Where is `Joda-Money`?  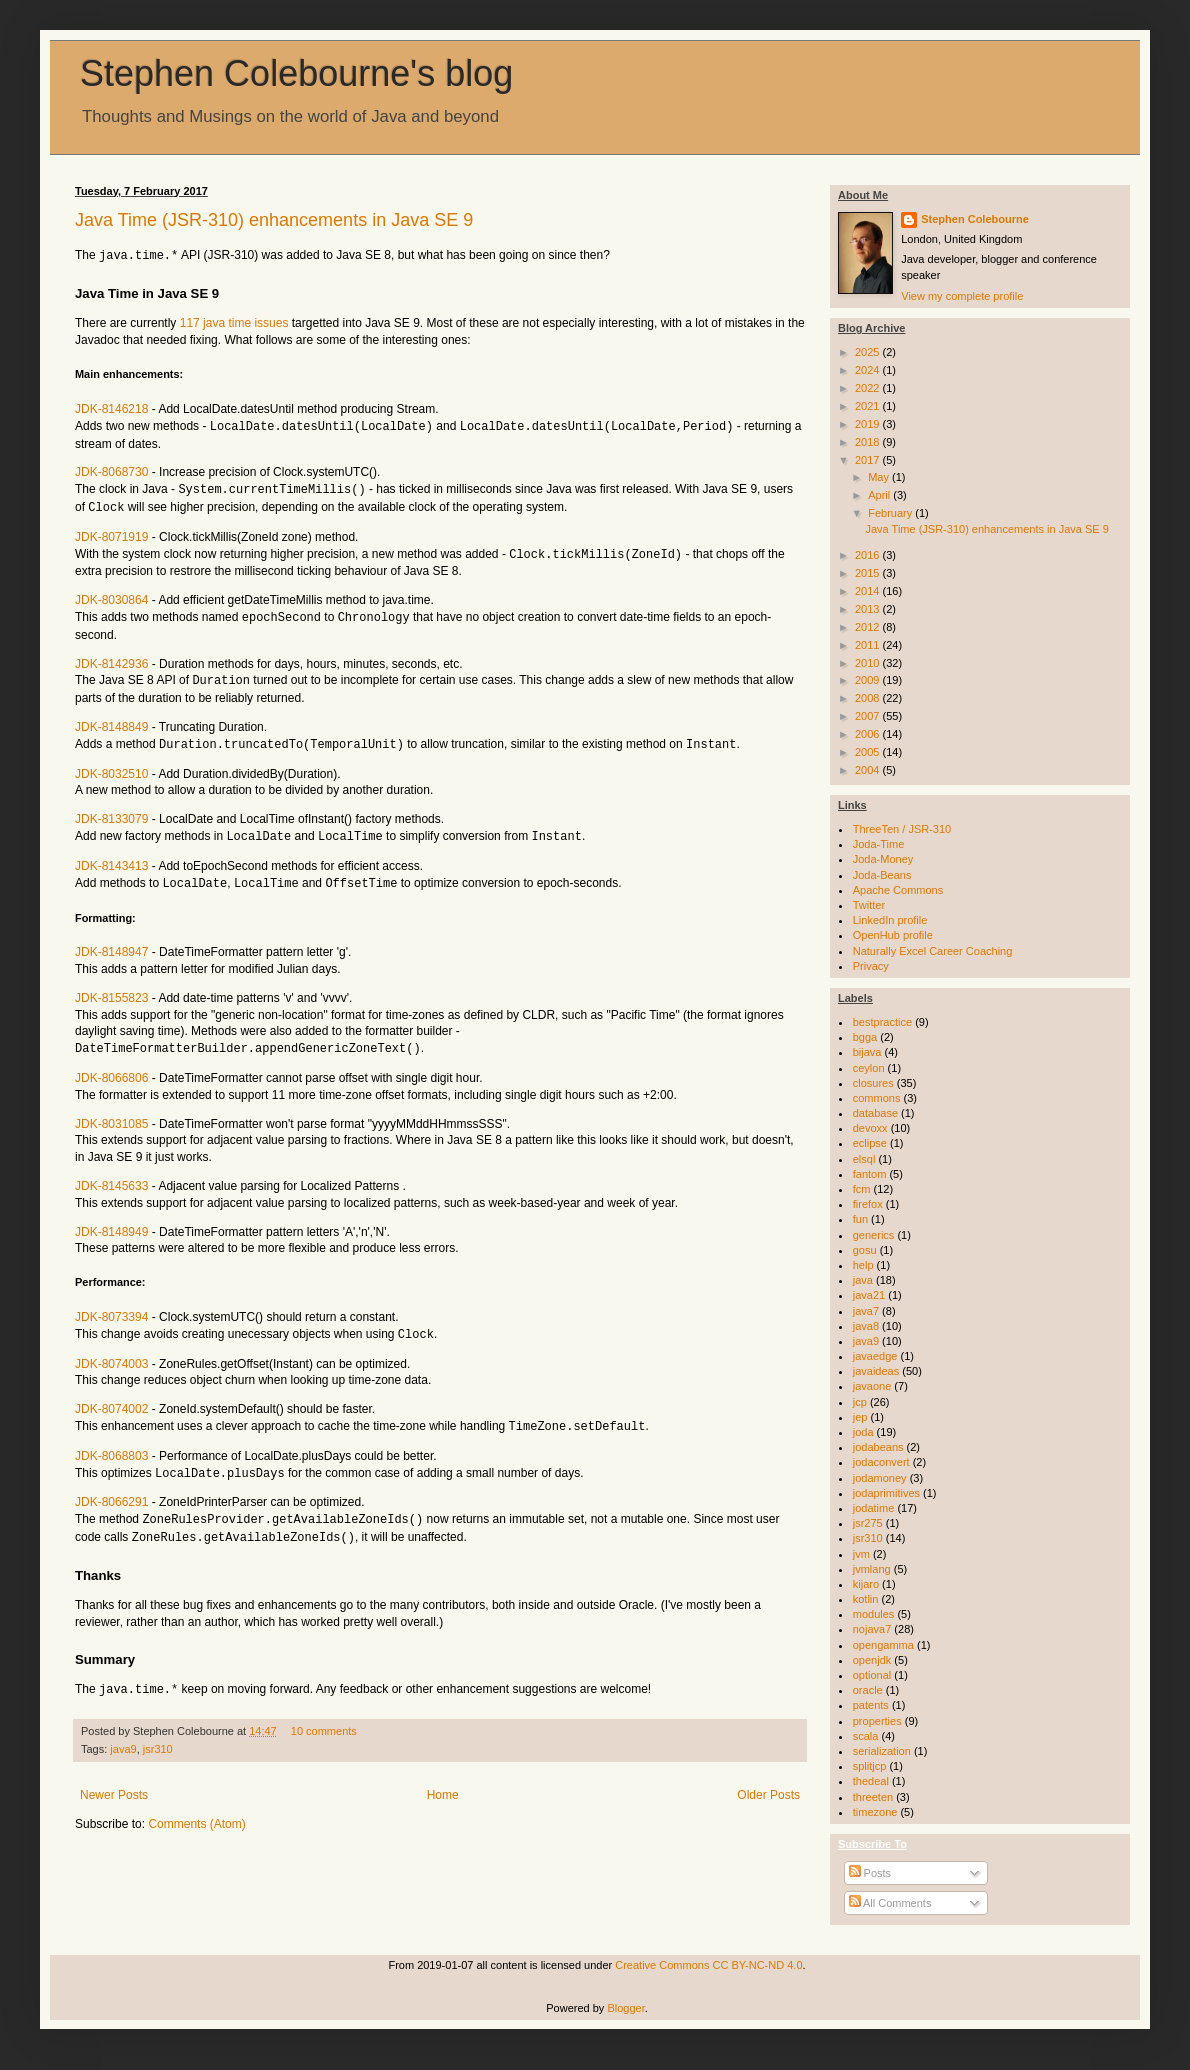
Joda-Money is located at coordinates (883, 859).